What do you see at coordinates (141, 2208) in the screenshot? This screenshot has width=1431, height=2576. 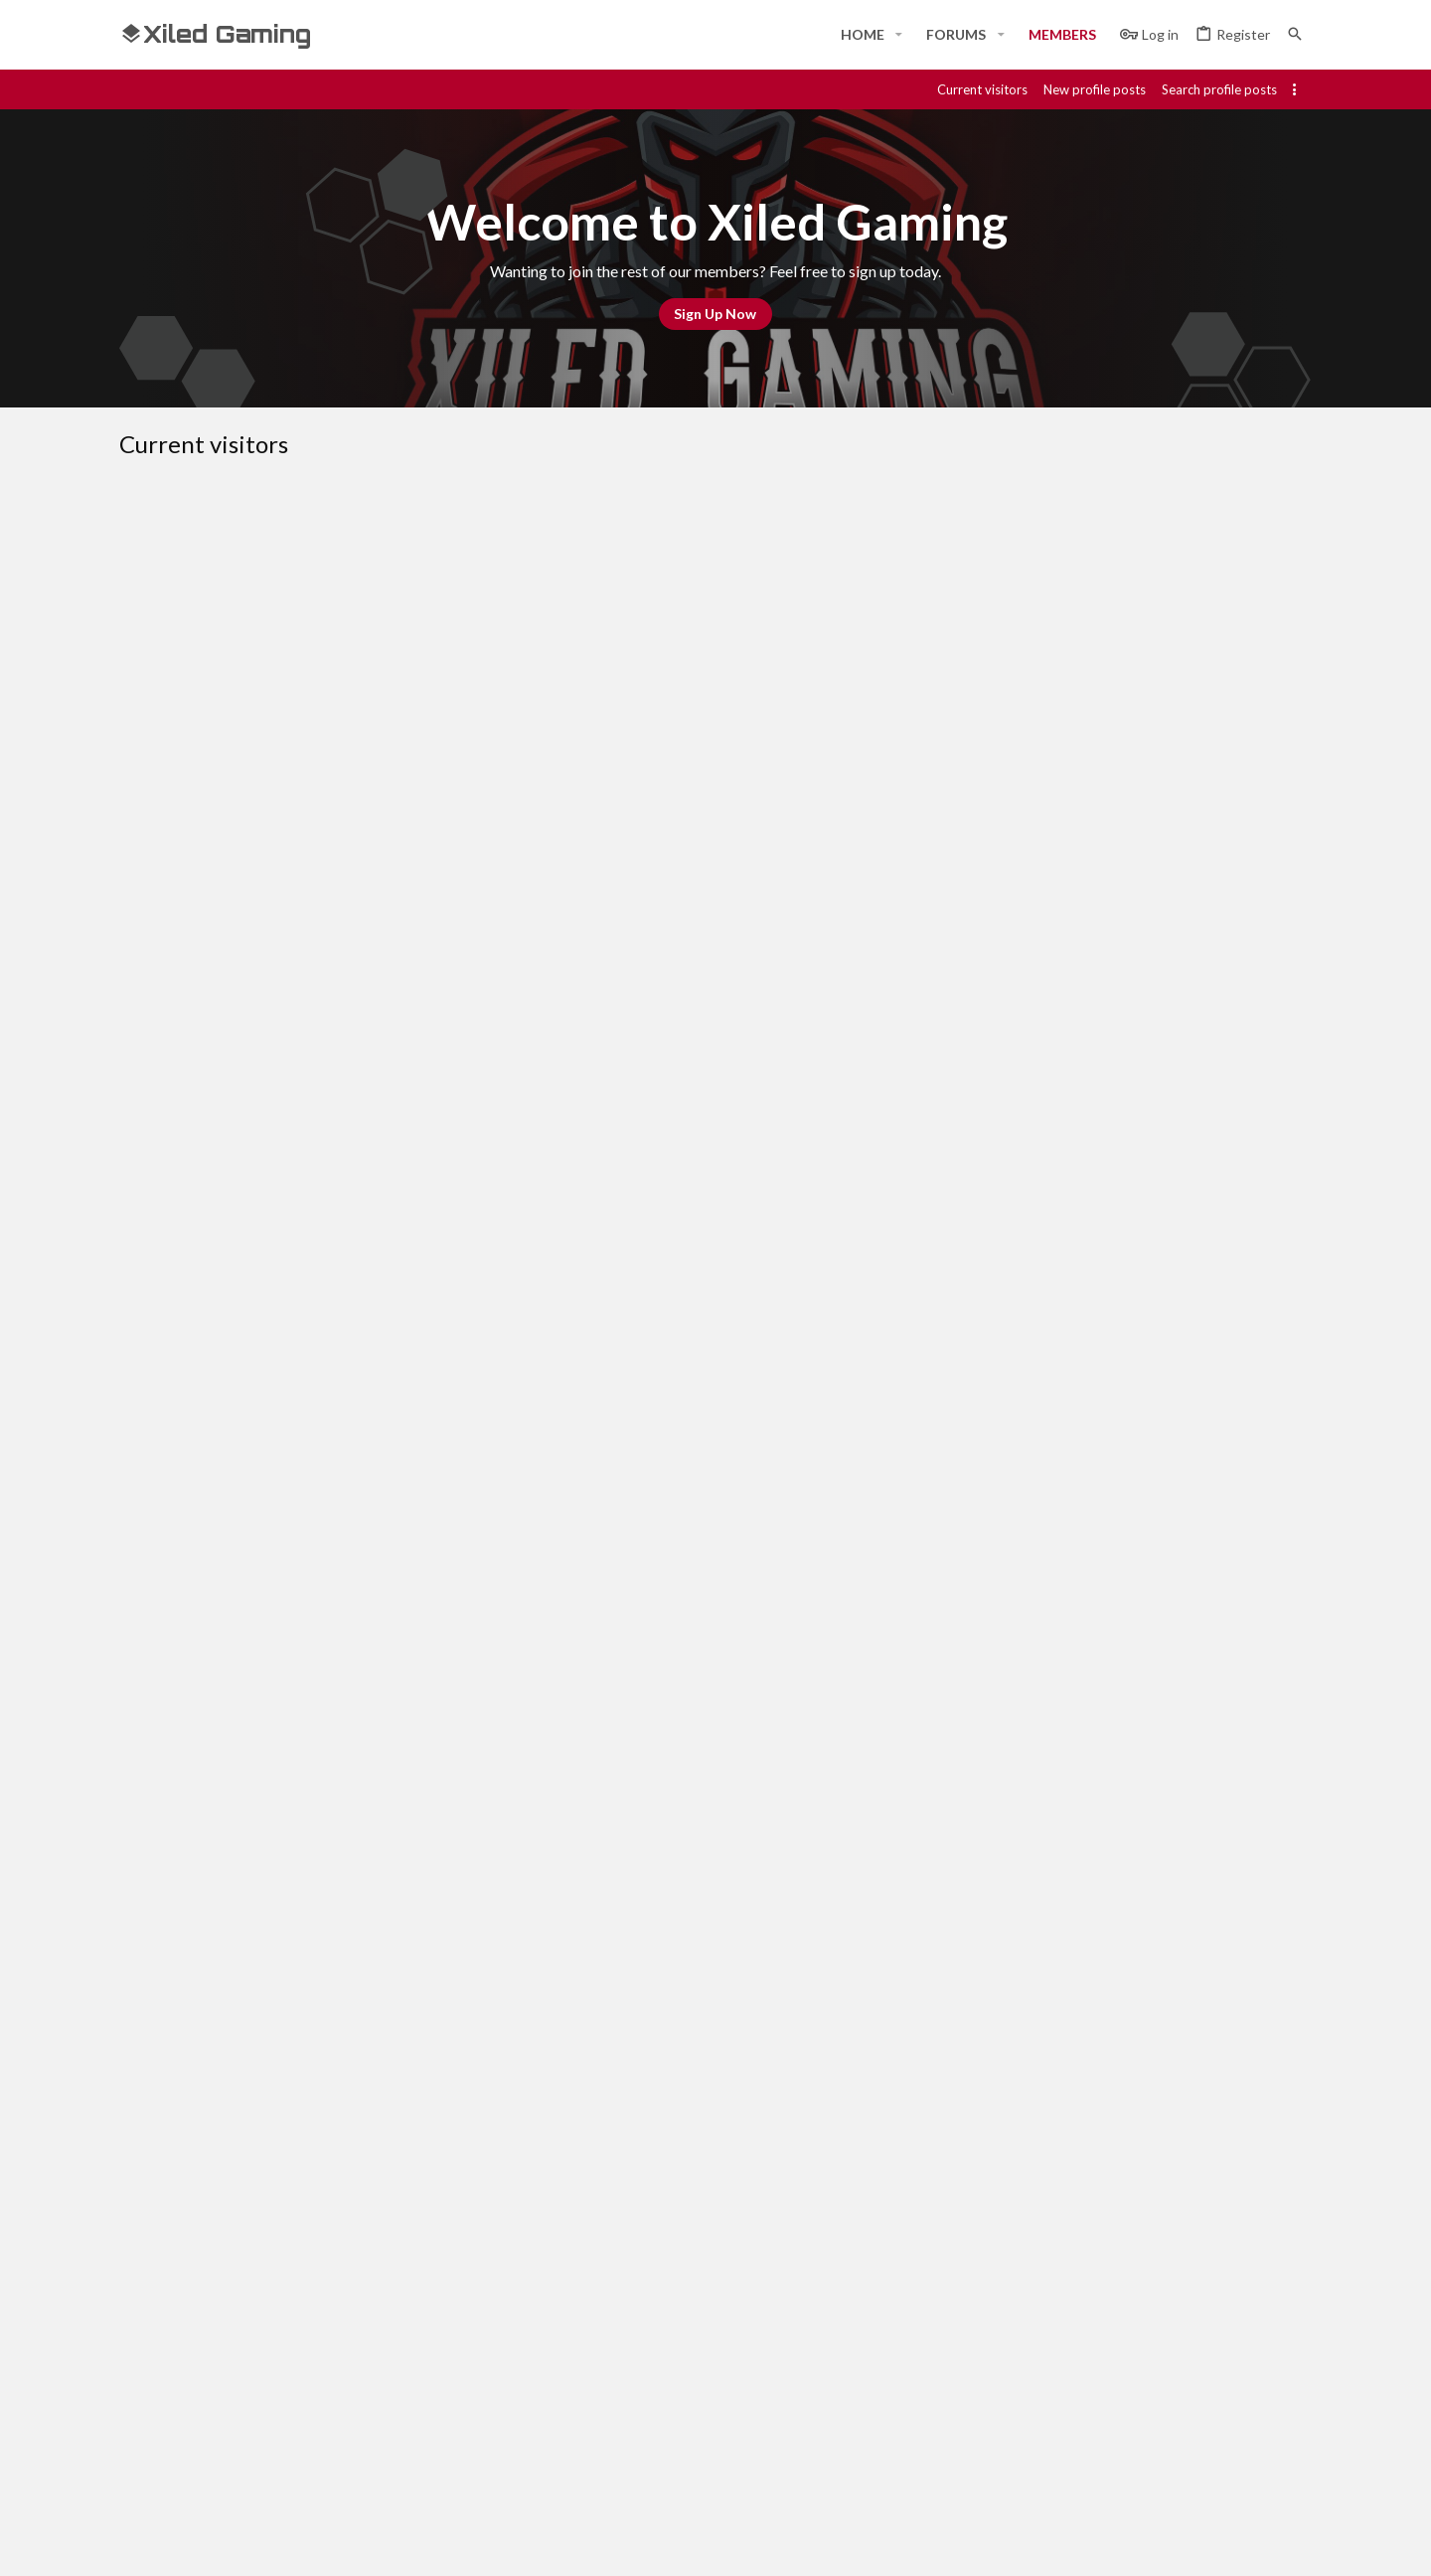 I see `[Toggle width]` at bounding box center [141, 2208].